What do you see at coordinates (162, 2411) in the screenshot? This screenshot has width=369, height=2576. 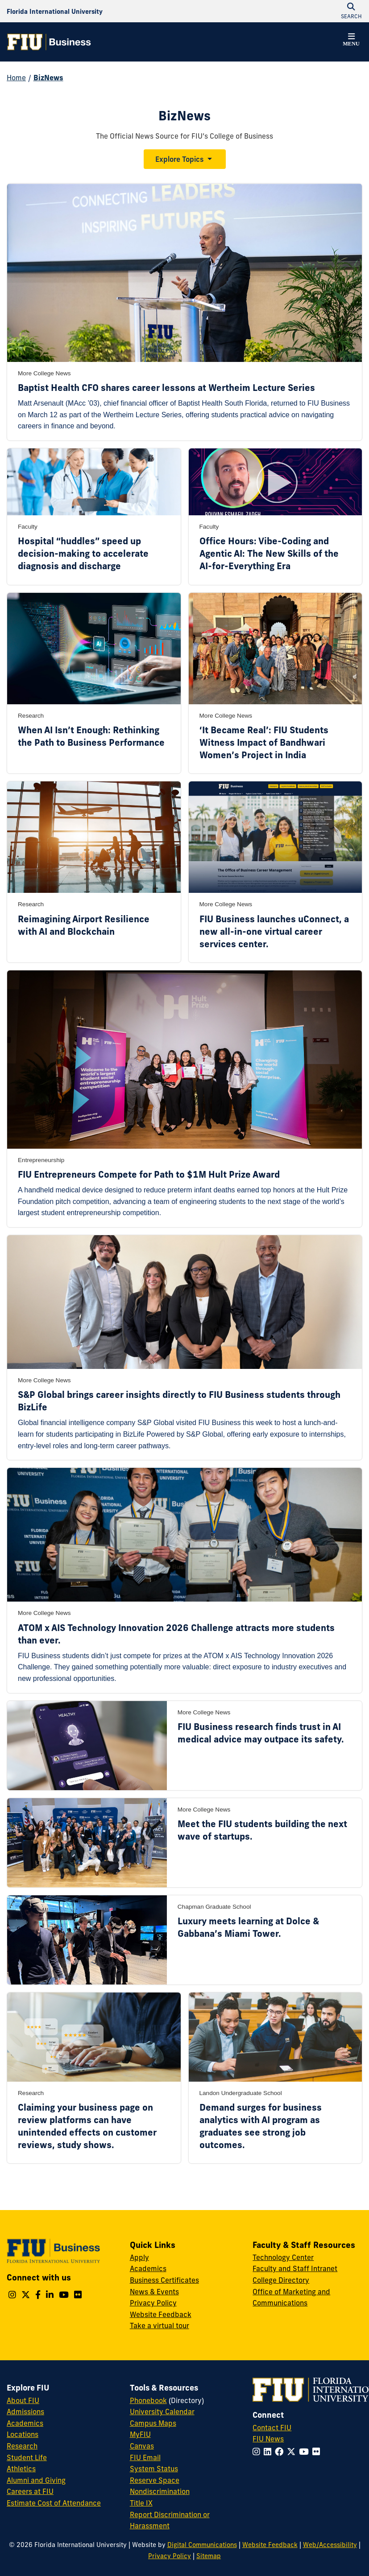 I see `University Calendar` at bounding box center [162, 2411].